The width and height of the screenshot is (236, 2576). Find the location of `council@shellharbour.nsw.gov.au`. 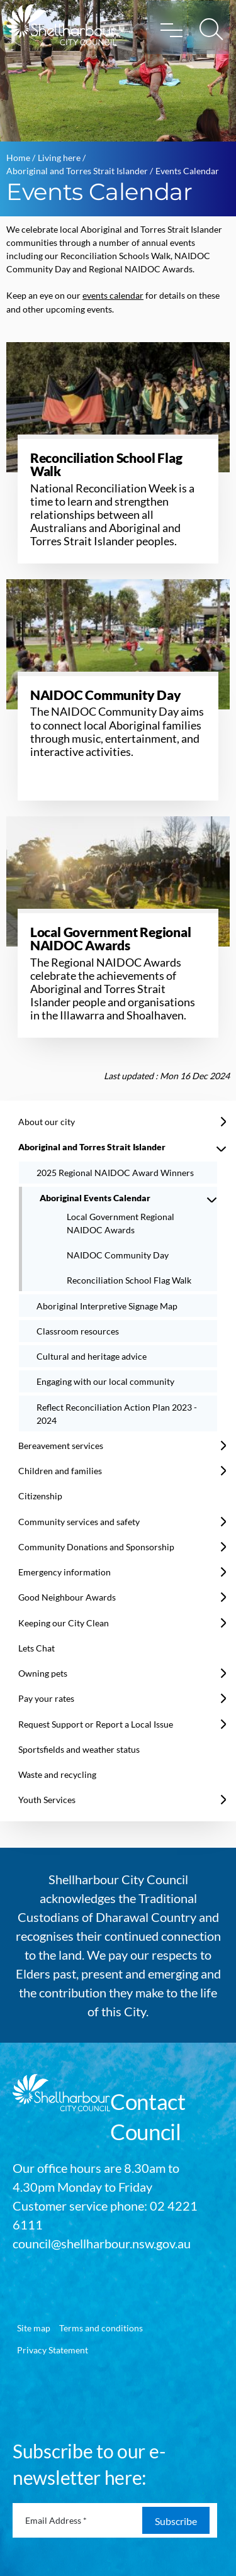

council@shellharbour.nsw.gov.au is located at coordinates (102, 2243).